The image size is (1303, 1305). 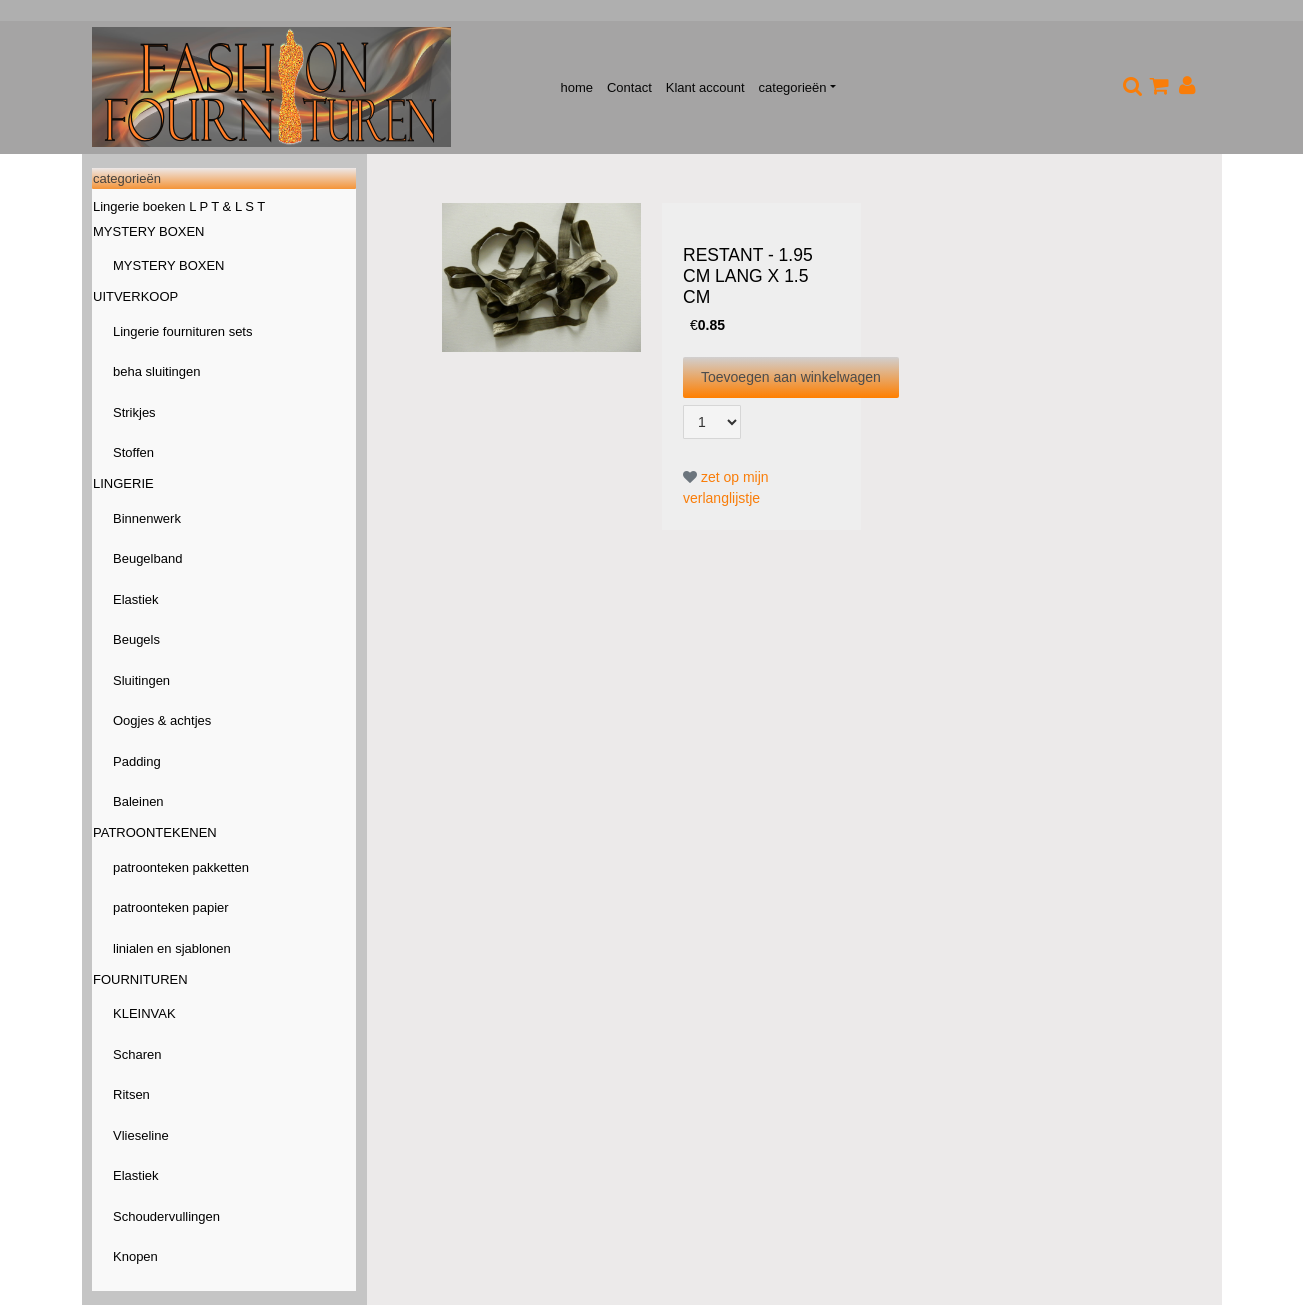 What do you see at coordinates (141, 680) in the screenshot?
I see `Sluitingen` at bounding box center [141, 680].